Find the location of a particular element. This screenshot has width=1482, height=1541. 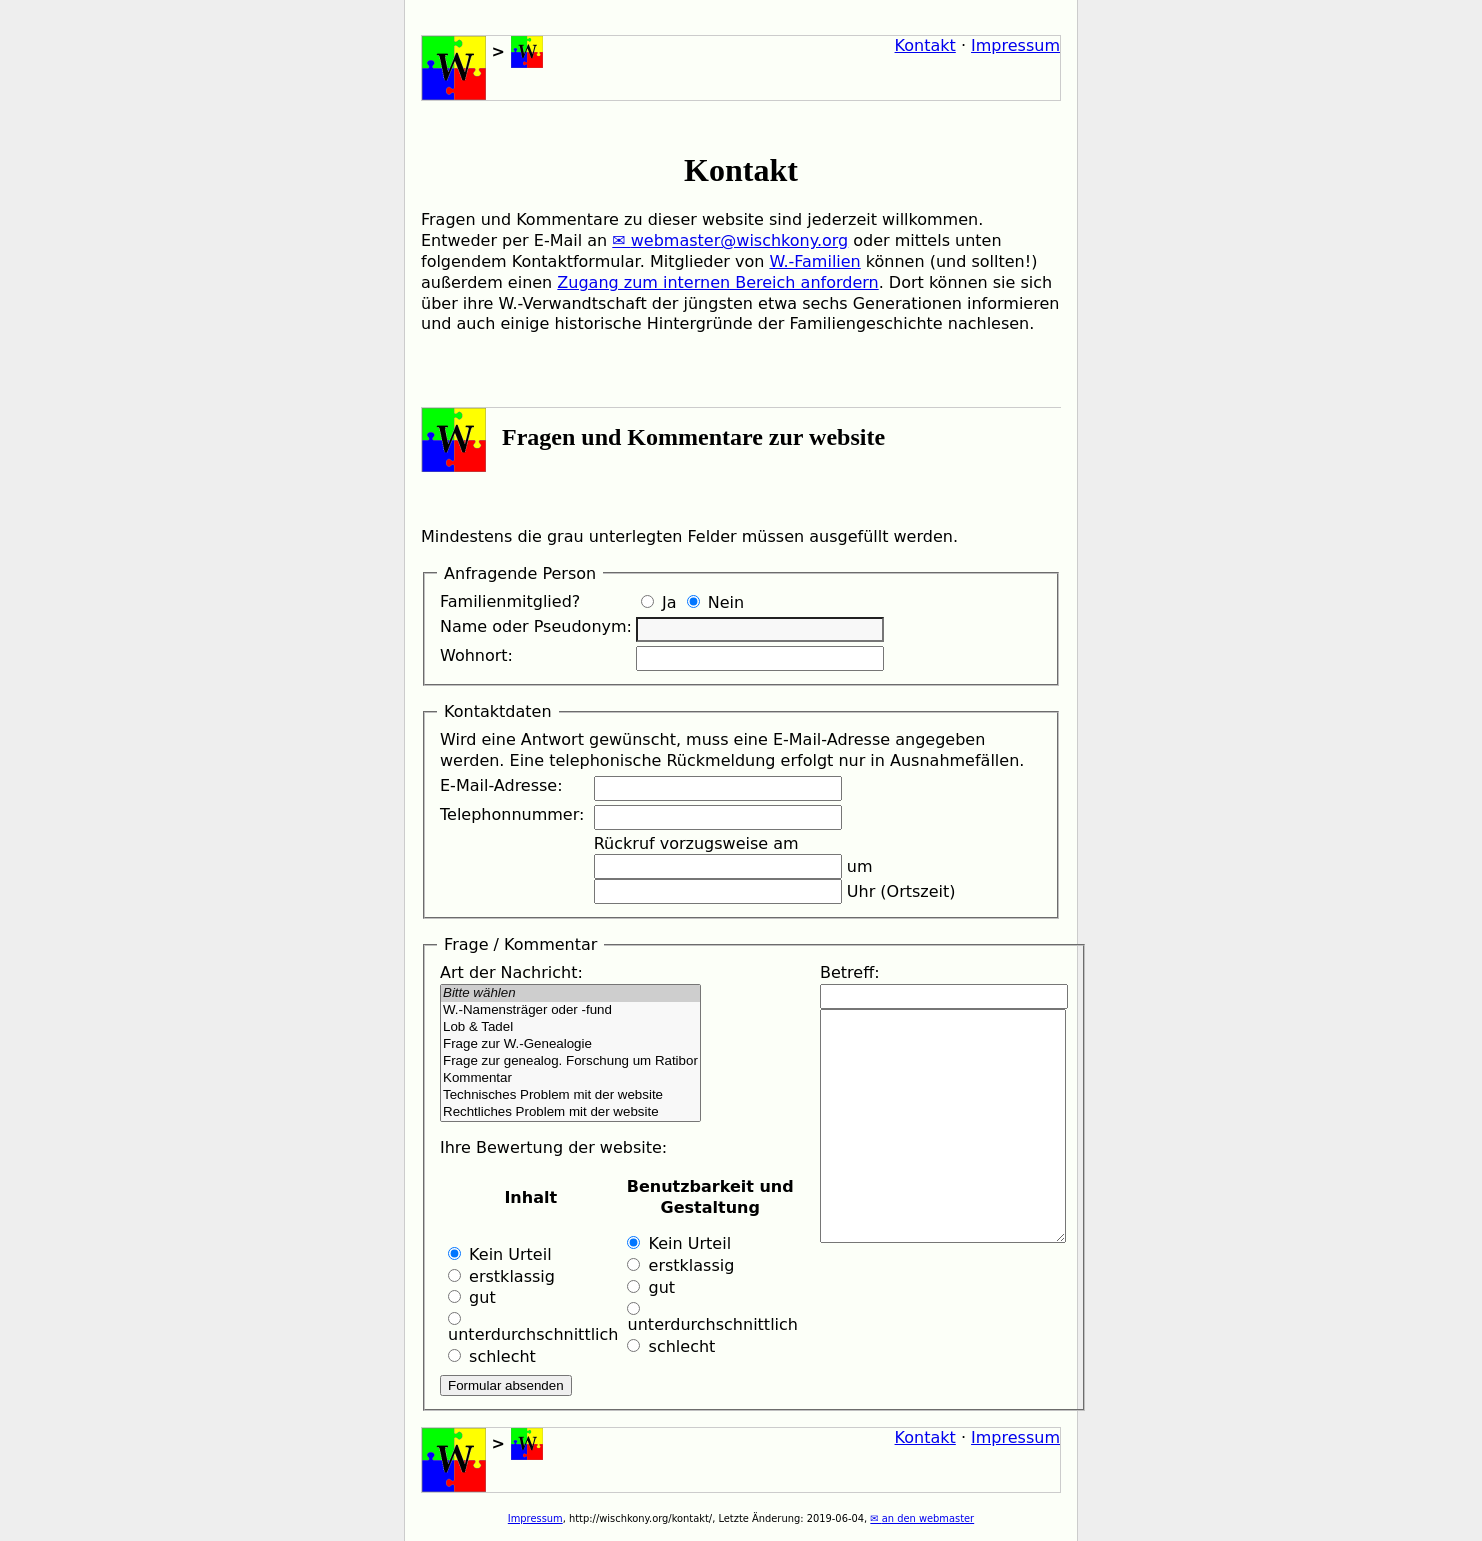

Kommentar is located at coordinates (570, 1078).